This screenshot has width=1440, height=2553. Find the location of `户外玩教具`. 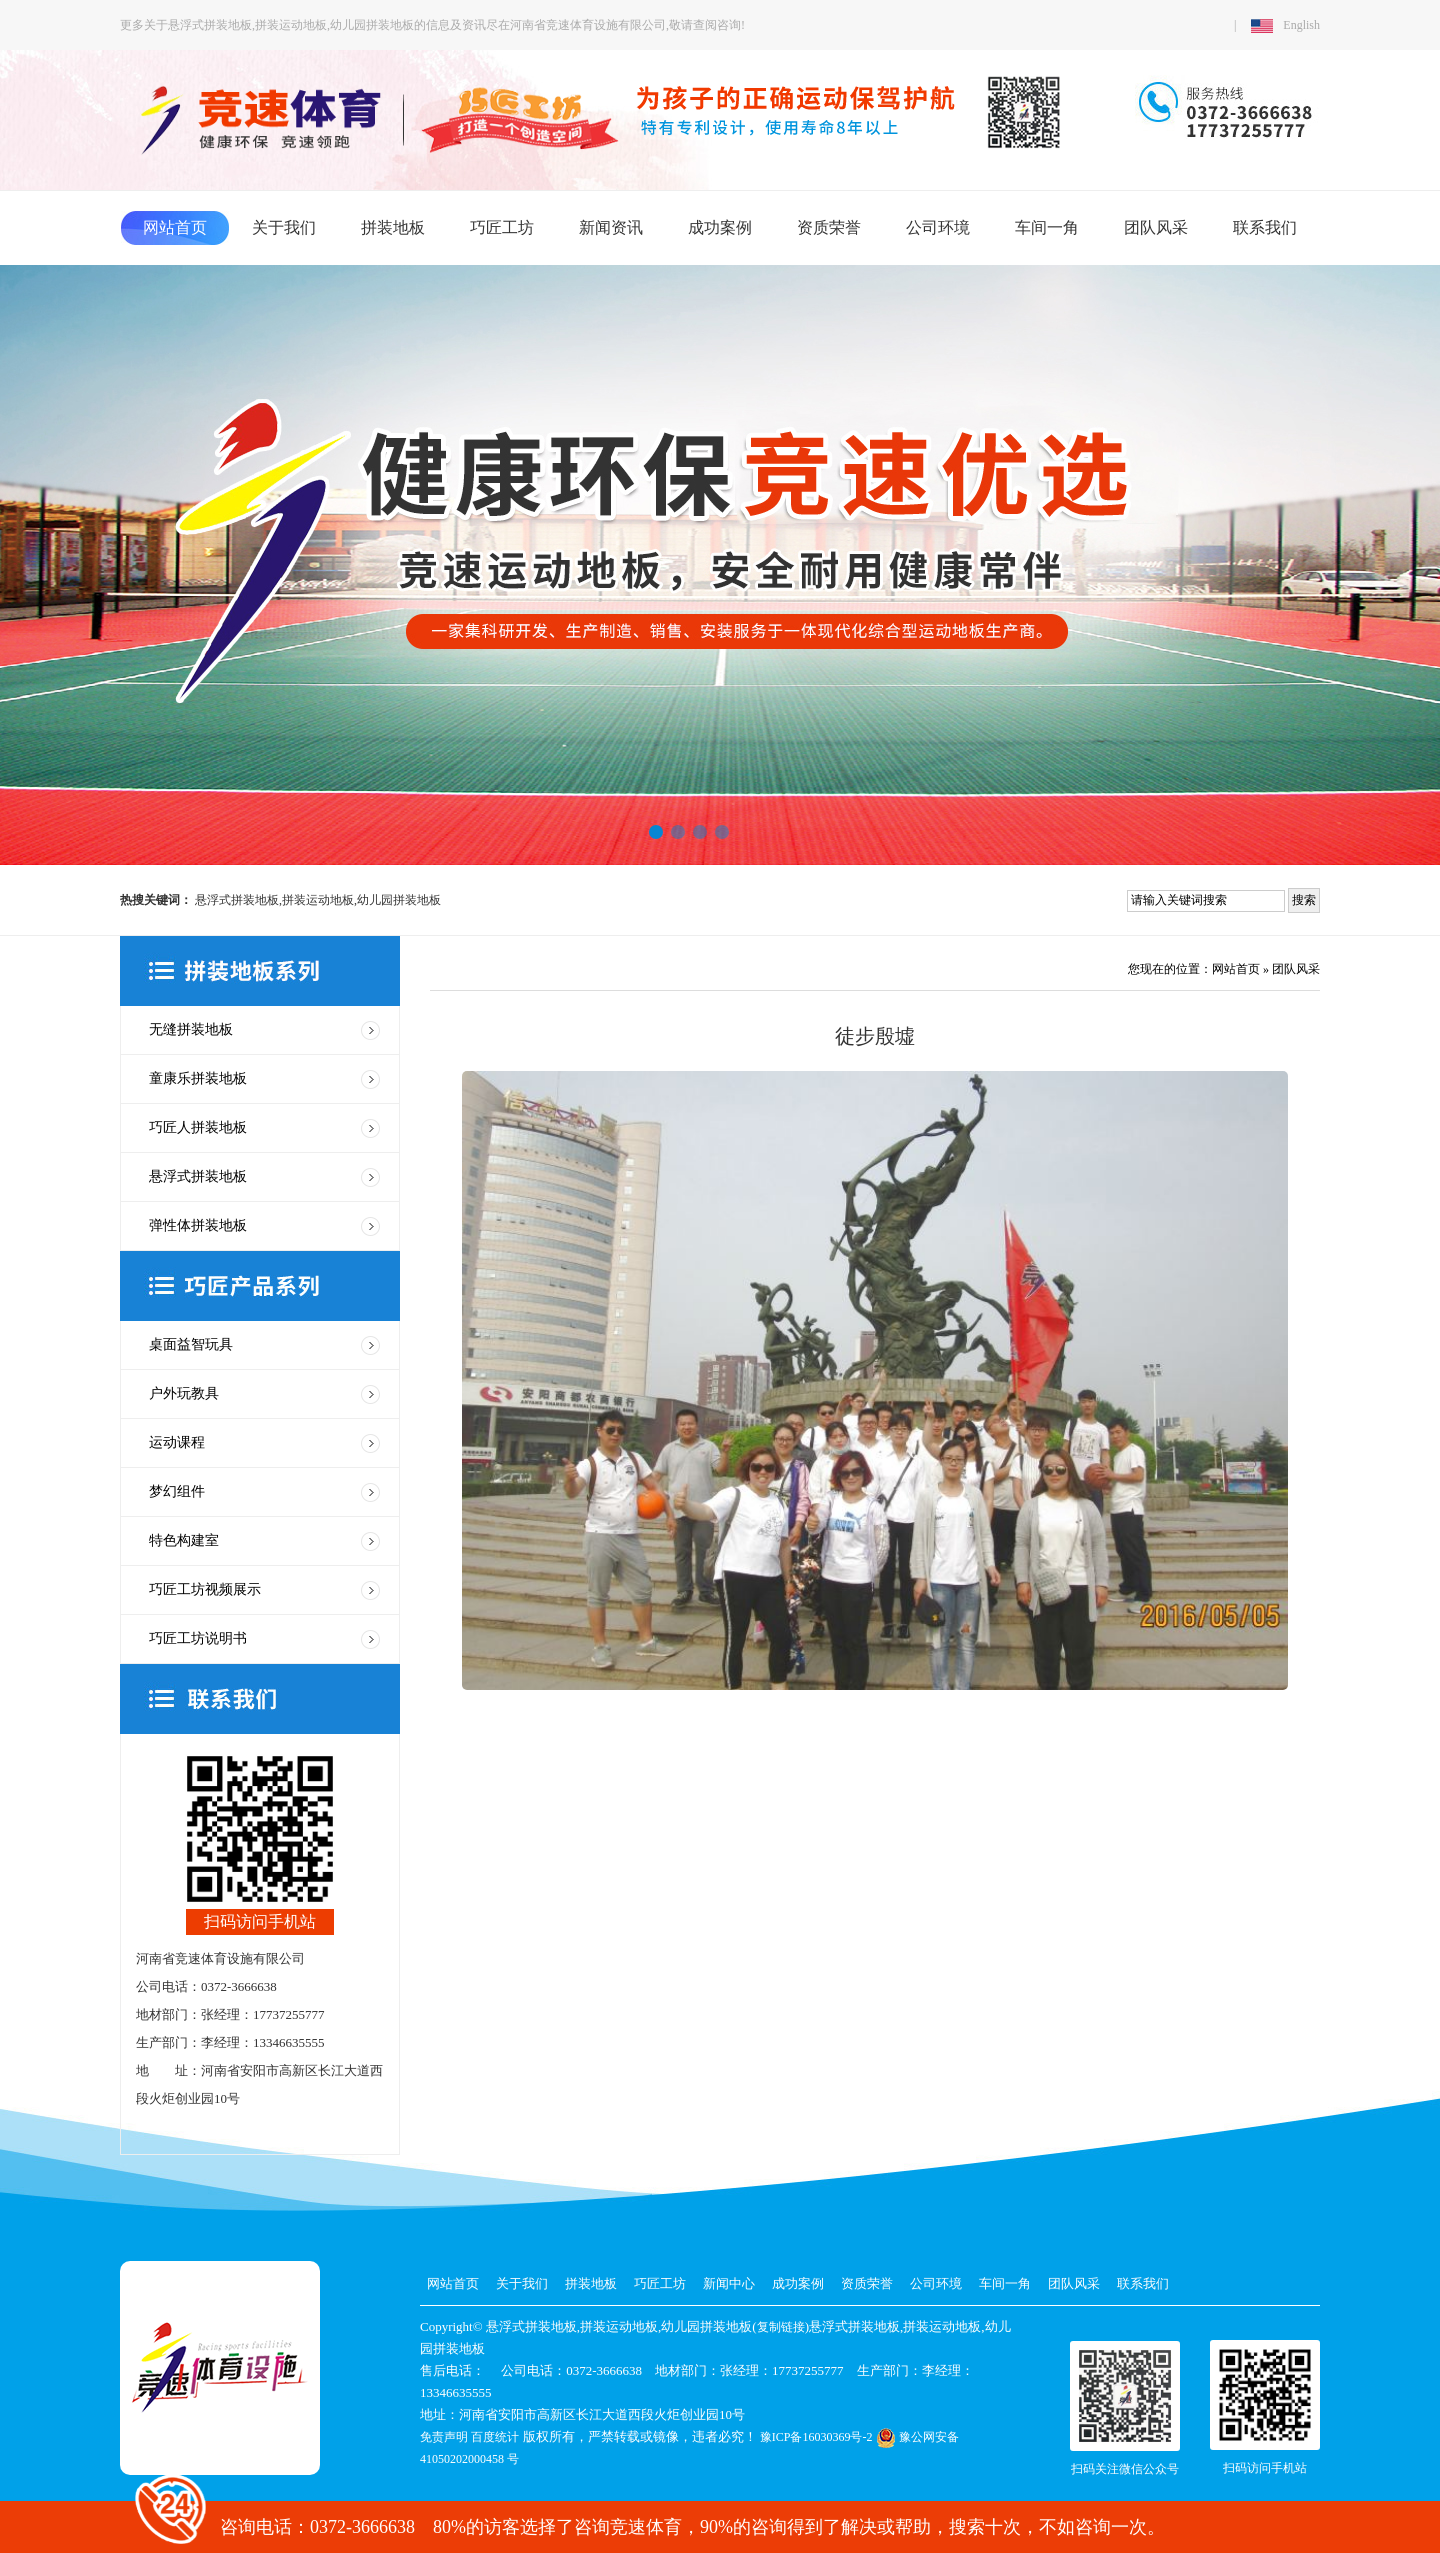

户外玩教具 is located at coordinates (184, 1393).